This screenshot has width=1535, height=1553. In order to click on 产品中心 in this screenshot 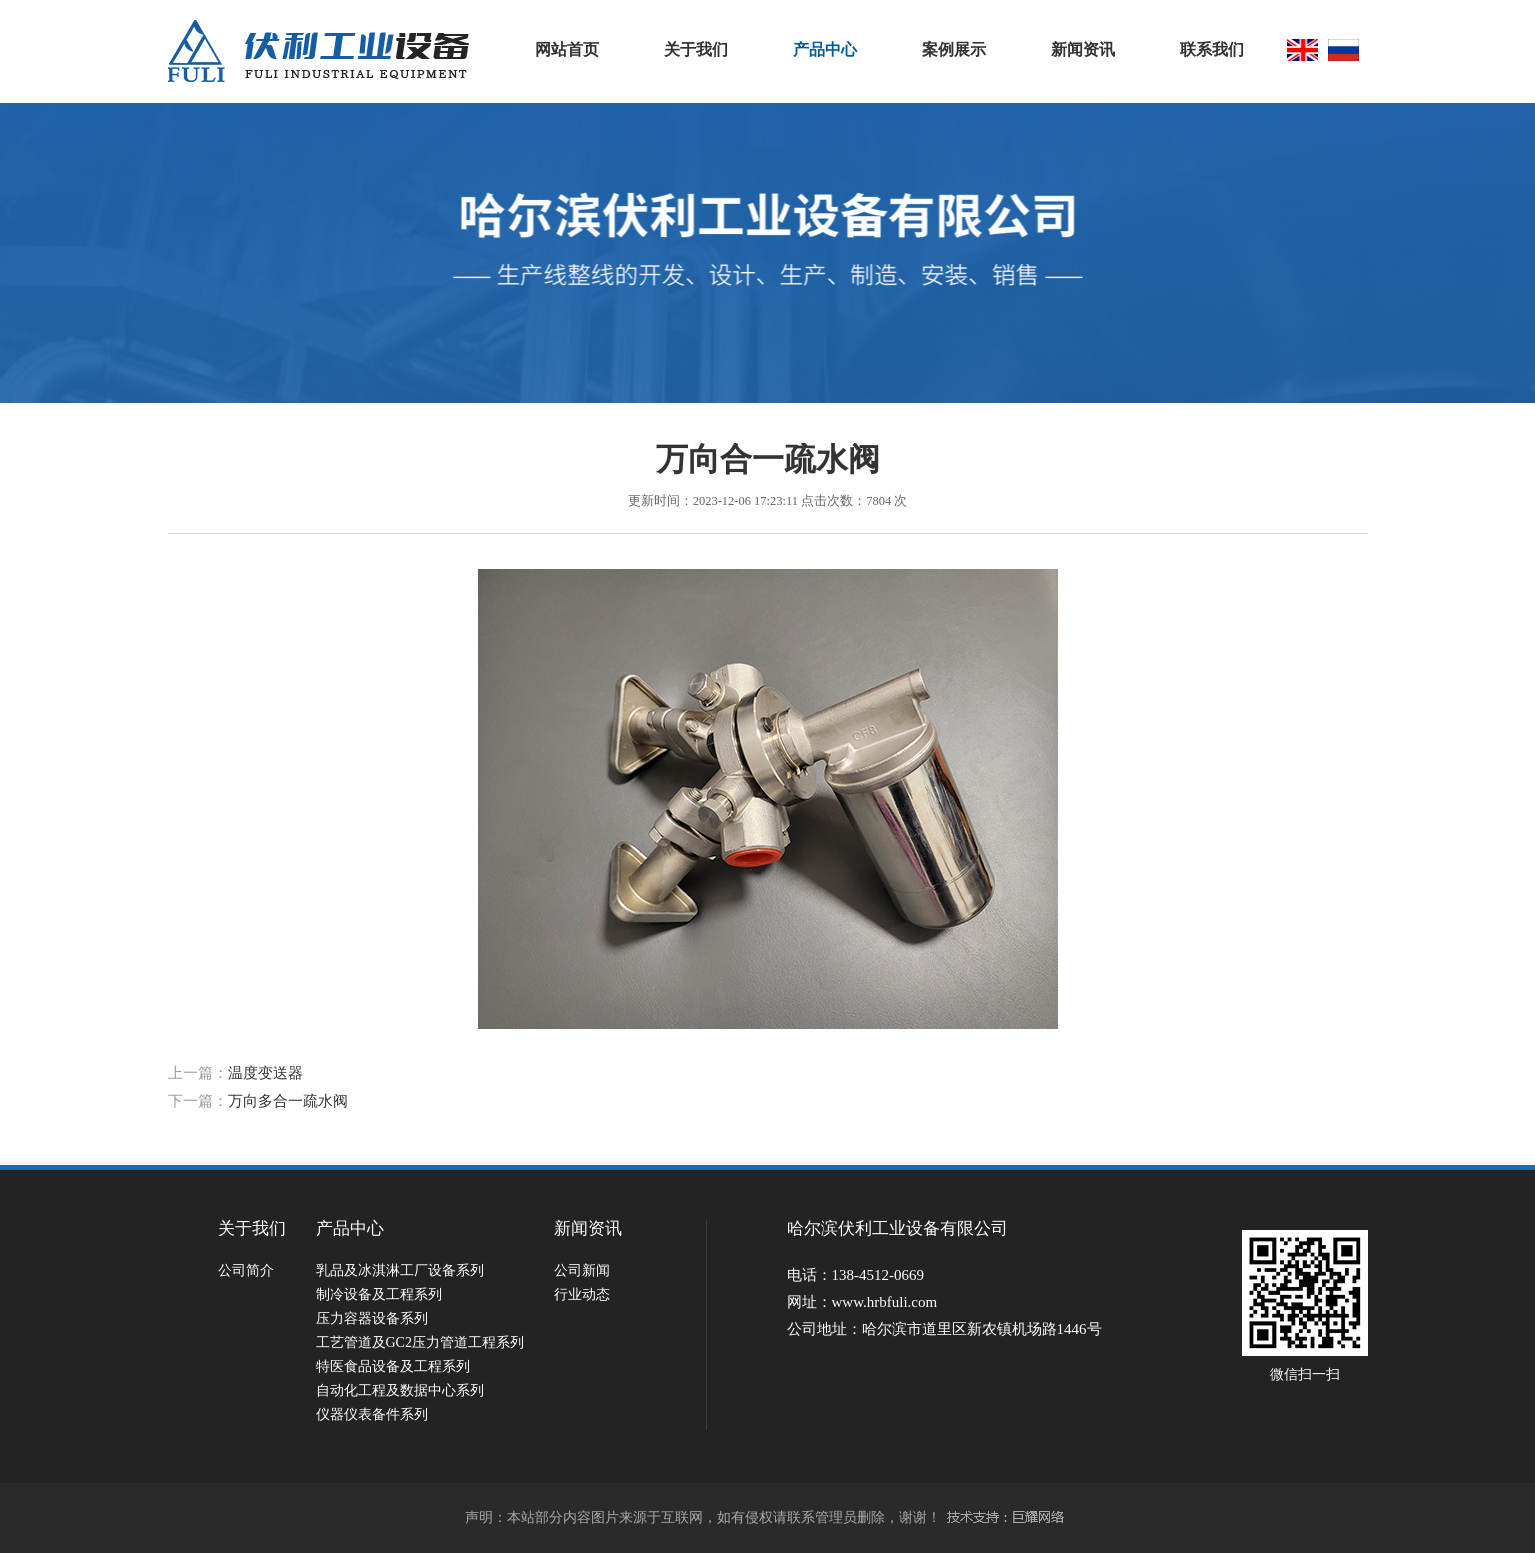, I will do `click(825, 49)`.